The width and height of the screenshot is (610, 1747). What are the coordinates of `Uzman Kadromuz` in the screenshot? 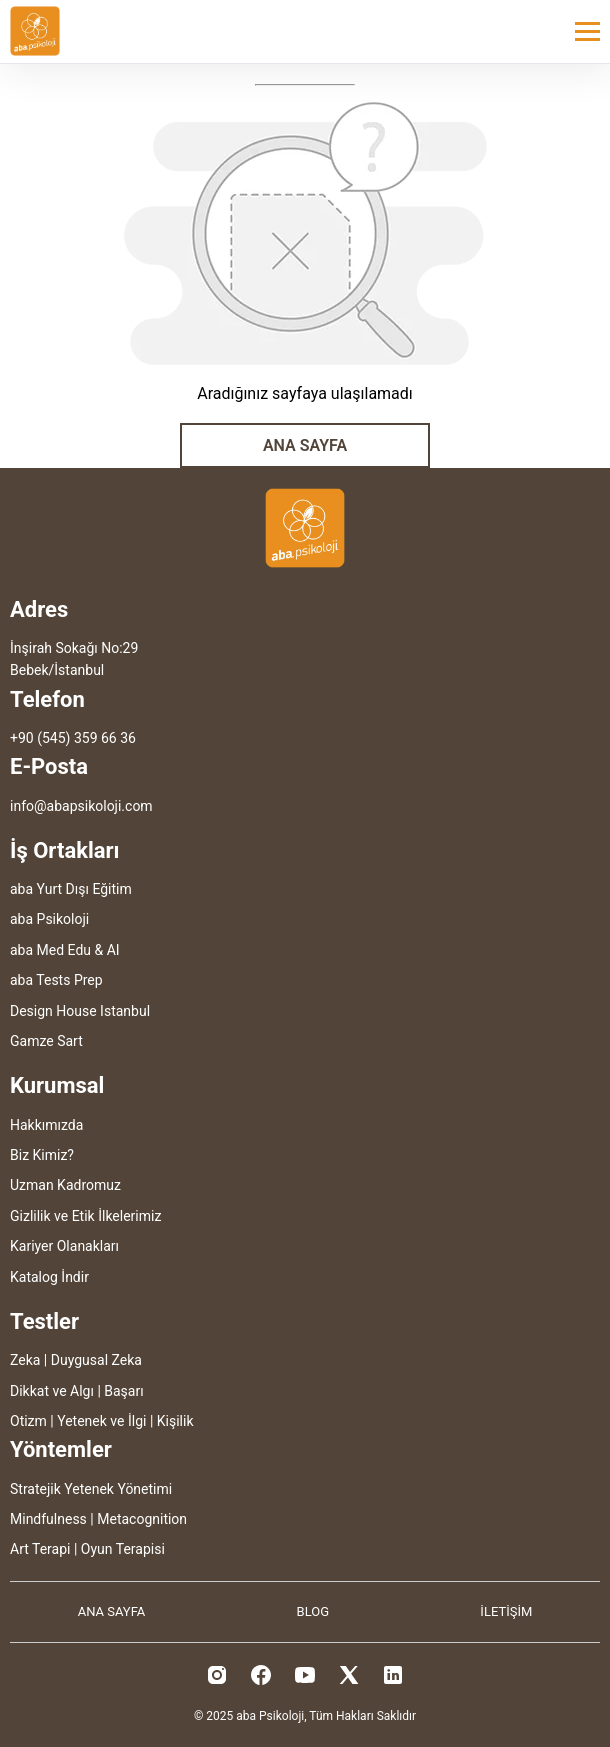 It's located at (65, 1185).